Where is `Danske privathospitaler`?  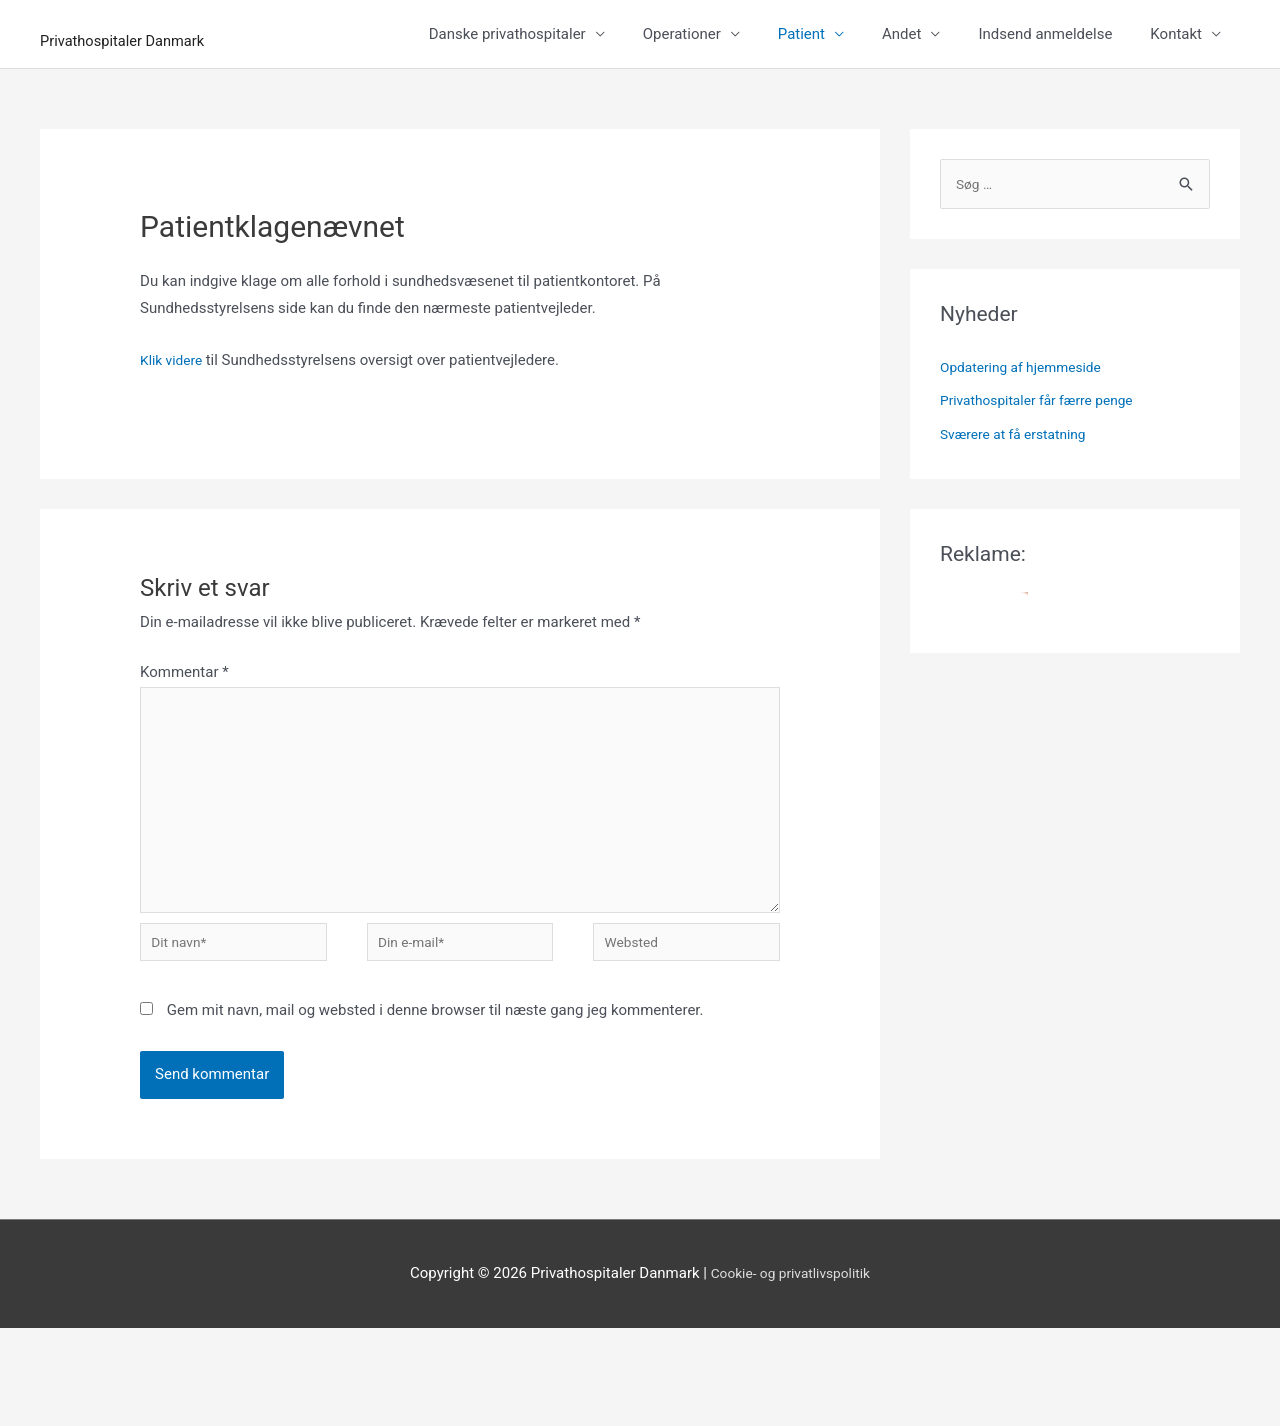 Danske privathospitaler is located at coordinates (507, 106).